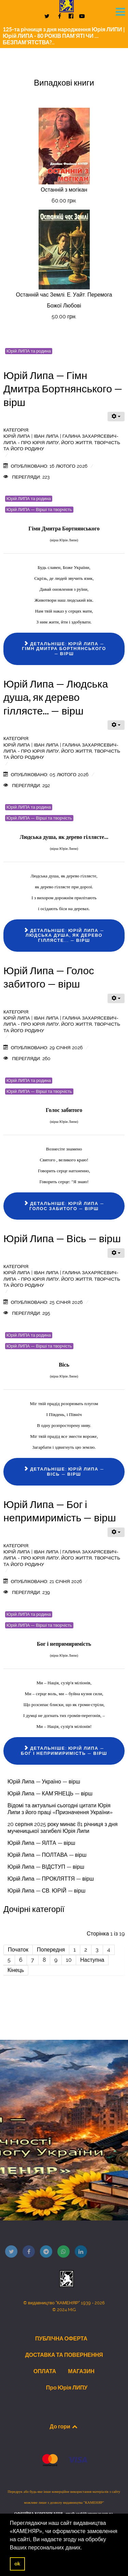  I want to click on Юрій Липа — Людська душа, як дерево гіллясте... — вірш, so click(55, 697).